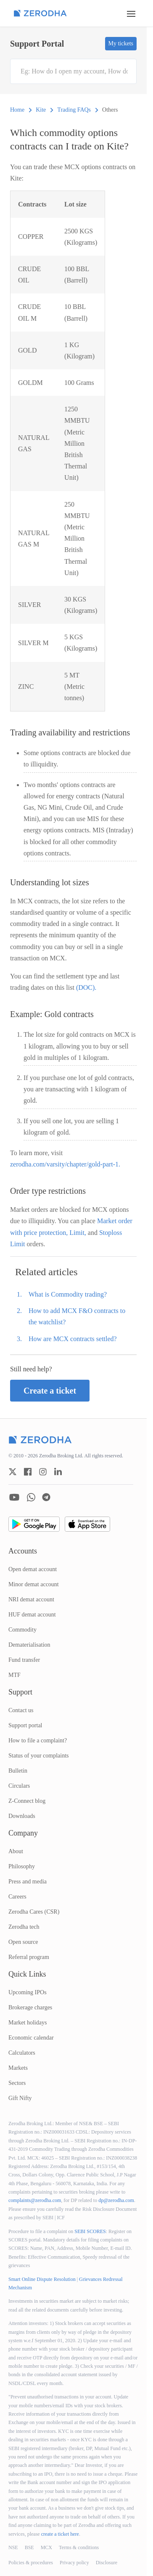  What do you see at coordinates (19, 1786) in the screenshot?
I see `Circulars` at bounding box center [19, 1786].